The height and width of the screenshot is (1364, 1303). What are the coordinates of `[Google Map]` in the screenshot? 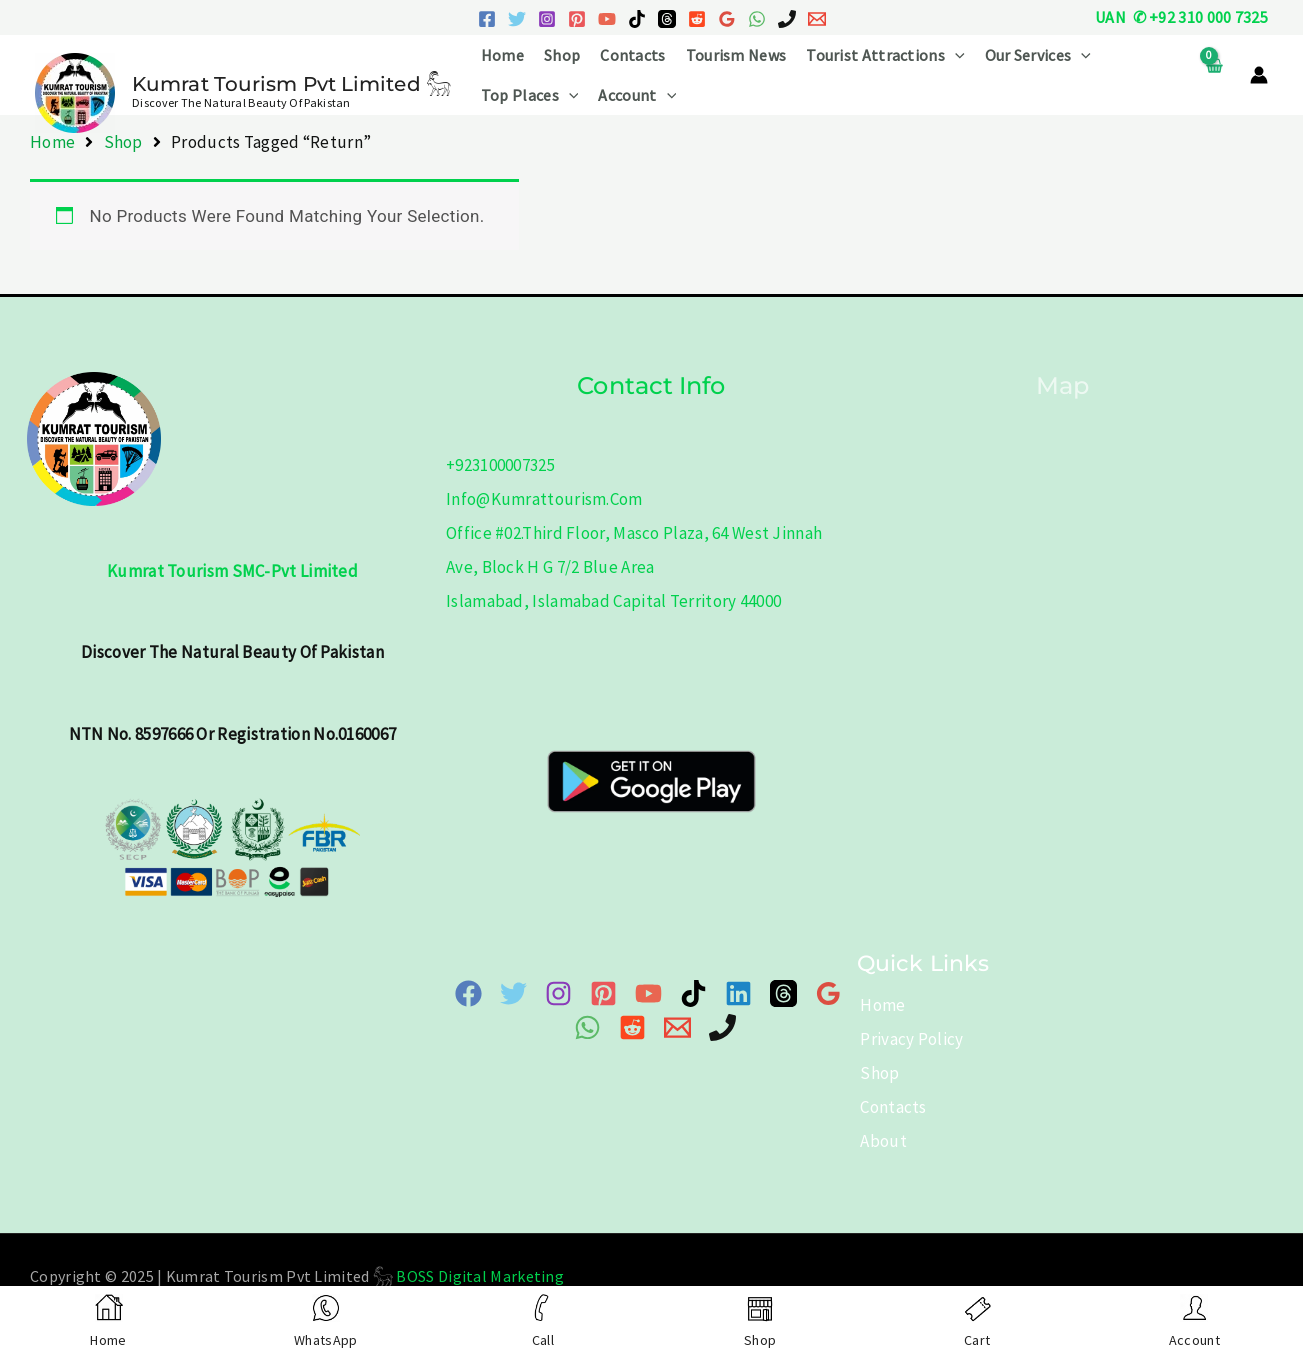 It's located at (828, 993).